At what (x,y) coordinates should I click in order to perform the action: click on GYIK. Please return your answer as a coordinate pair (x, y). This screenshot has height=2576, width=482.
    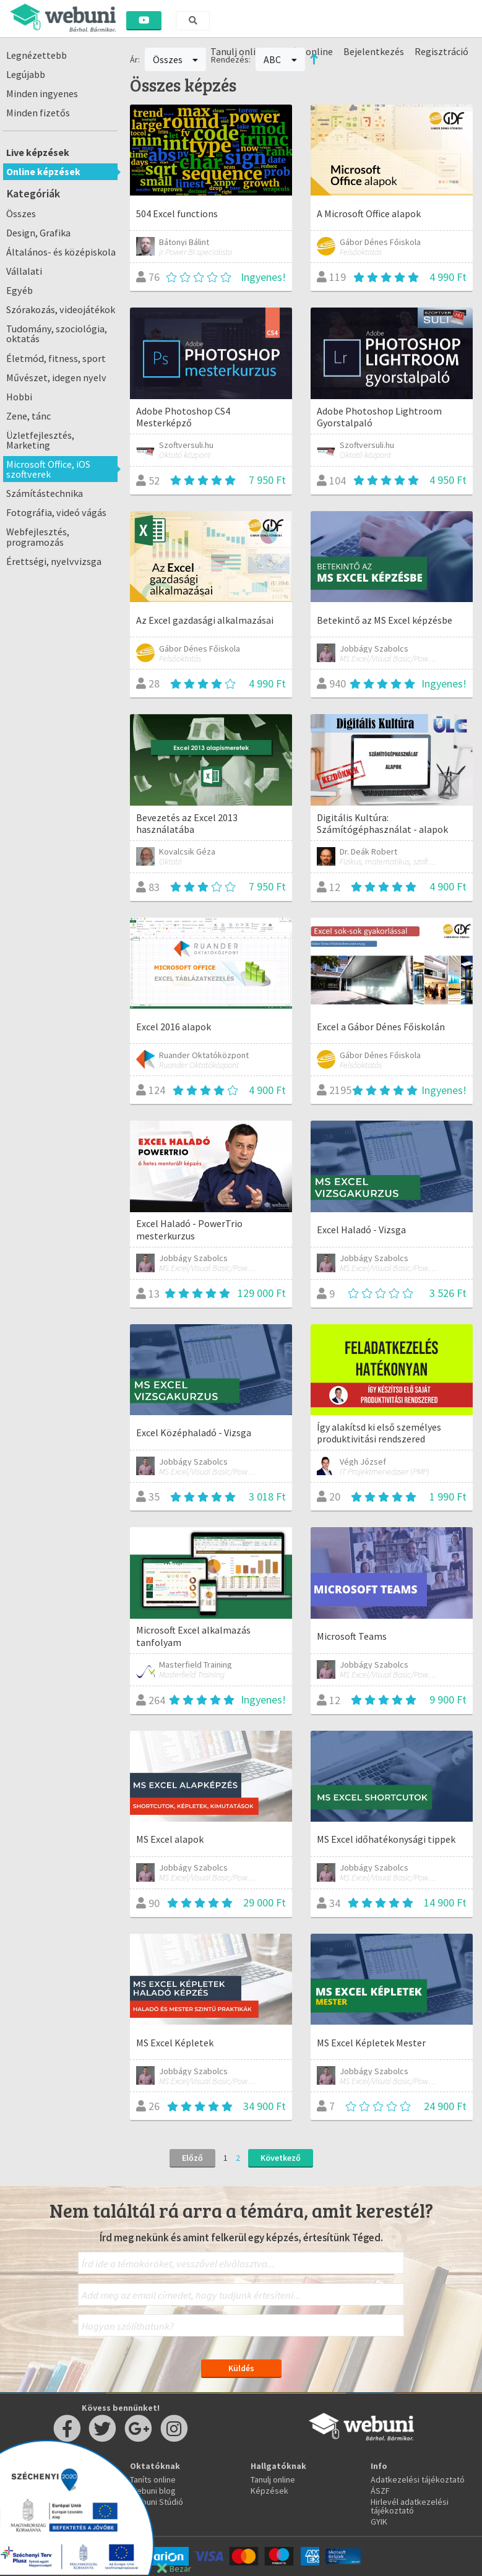
    Looking at the image, I should click on (379, 2521).